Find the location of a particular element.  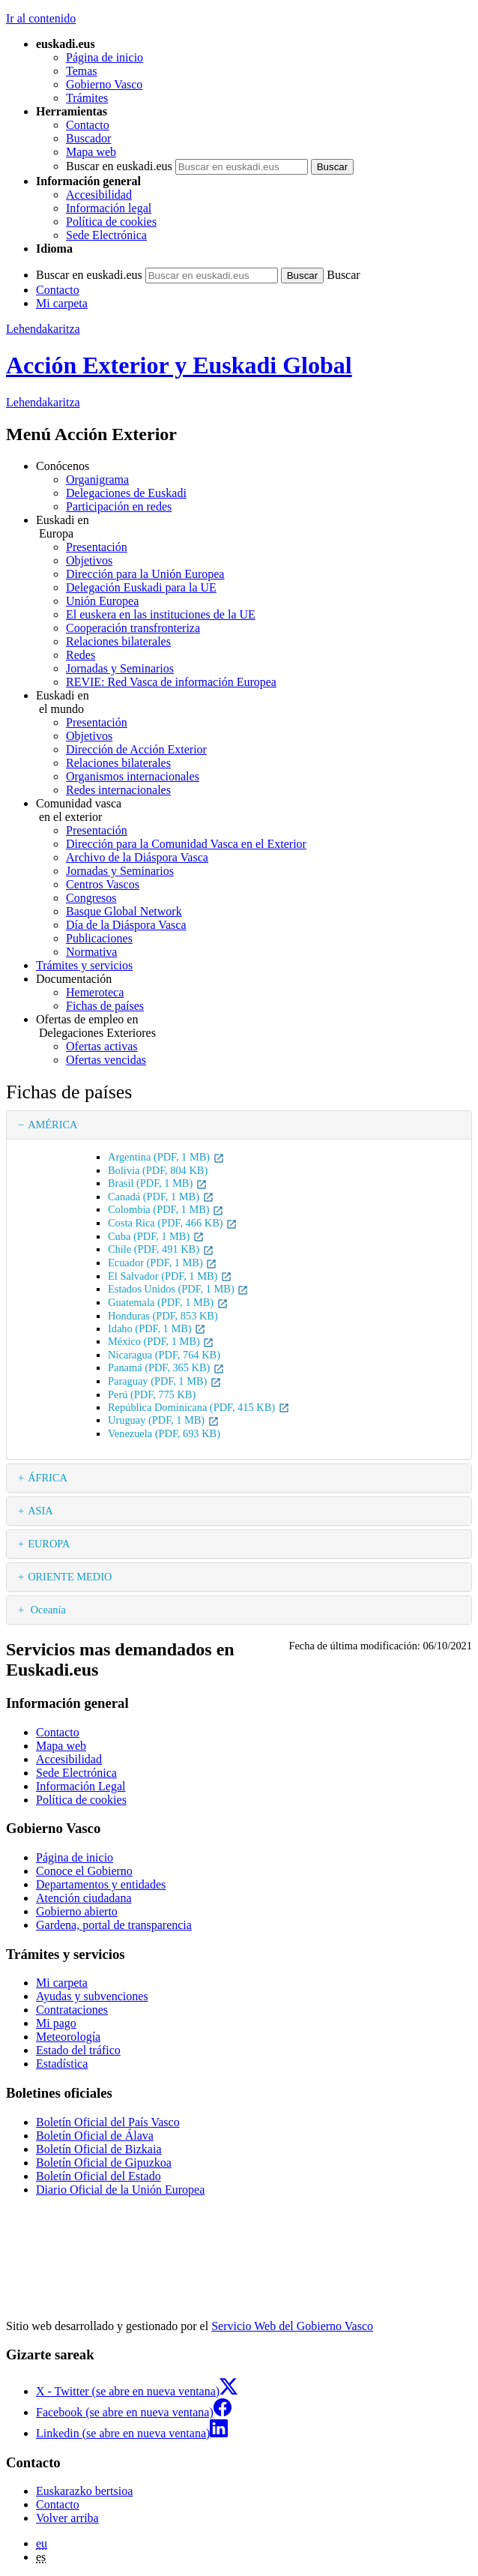

El Salvador (PDF, 1 MB) is located at coordinates (170, 1276).